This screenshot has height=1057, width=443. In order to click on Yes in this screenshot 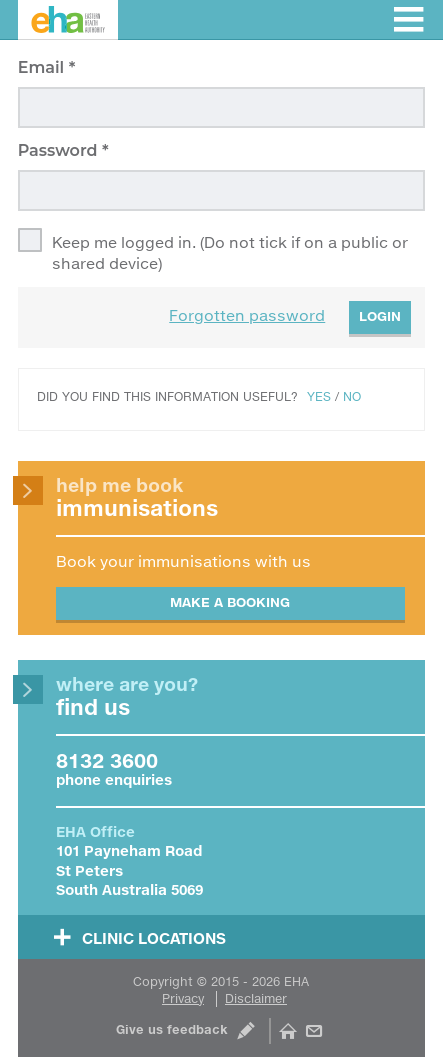, I will do `click(319, 396)`.